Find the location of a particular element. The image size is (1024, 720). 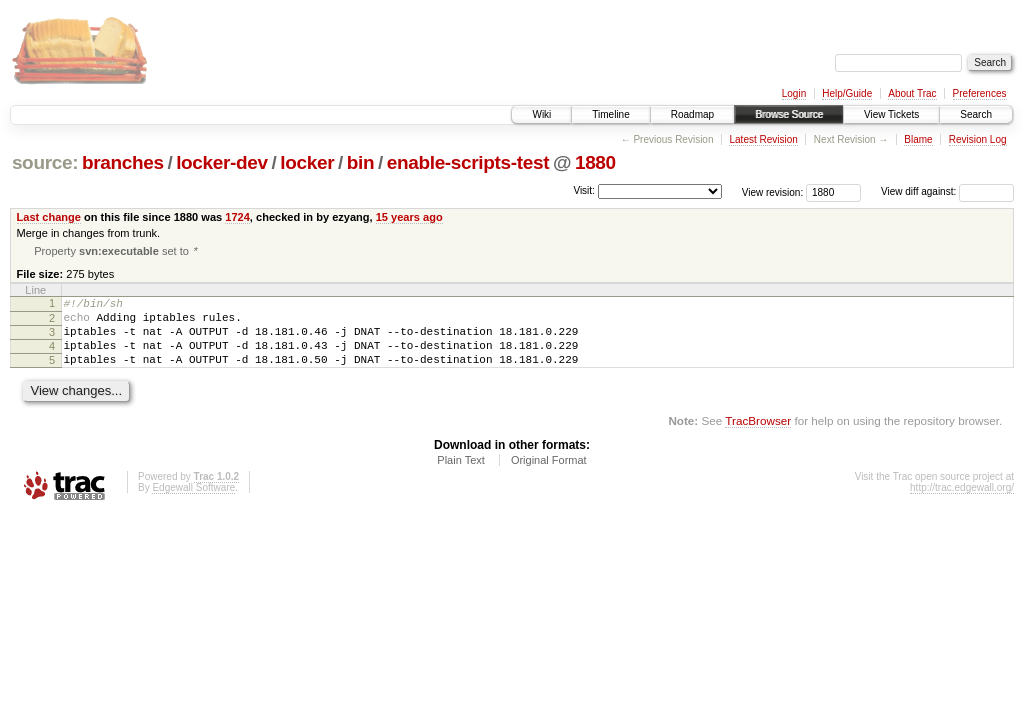

Last change is located at coordinates (49, 217).